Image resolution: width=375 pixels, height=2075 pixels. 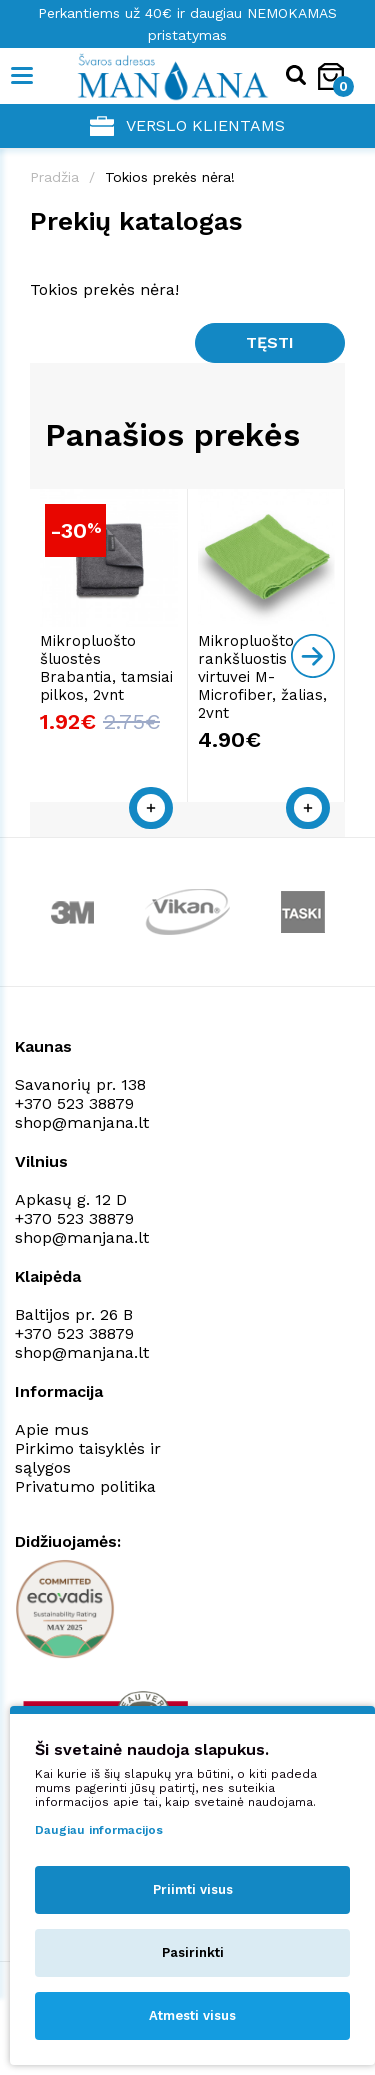 I want to click on Pradžia, so click(x=54, y=177).